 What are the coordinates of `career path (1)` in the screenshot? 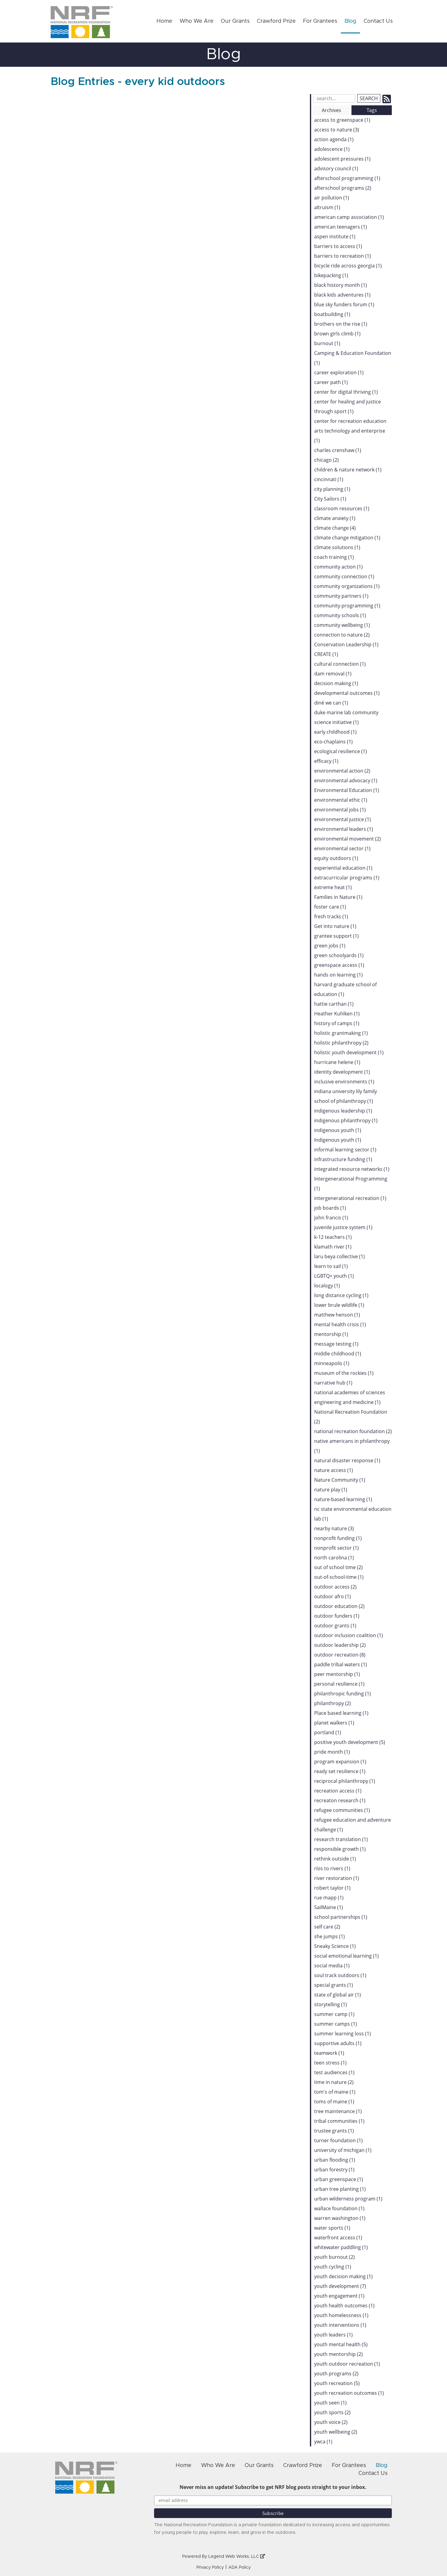 It's located at (331, 382).